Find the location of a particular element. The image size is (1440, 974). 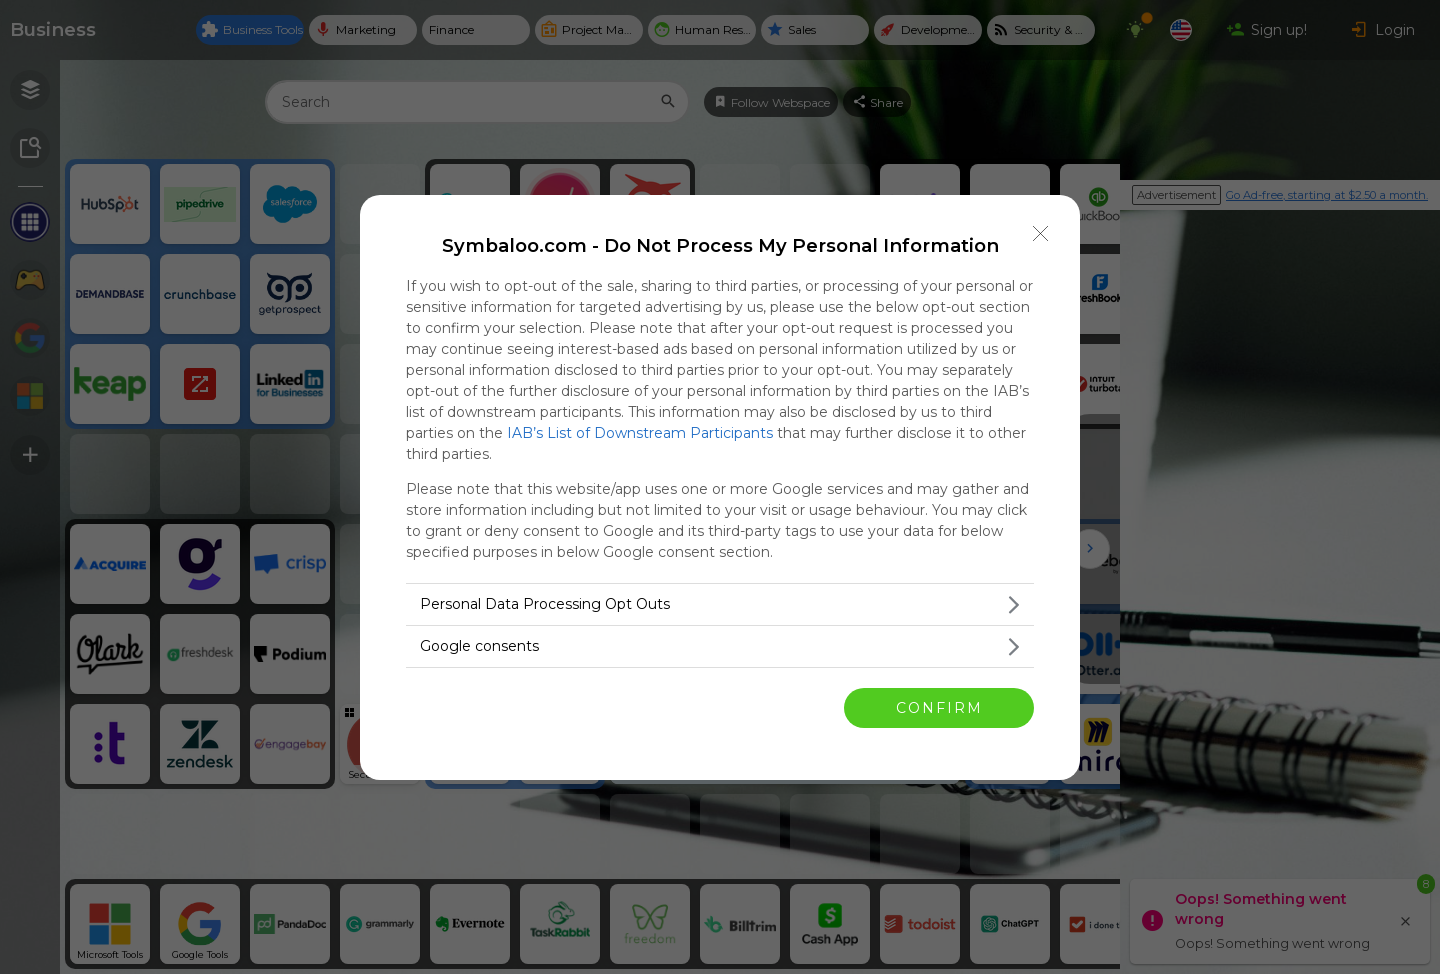

IAB’s List of Downstream Participants is located at coordinates (640, 433).